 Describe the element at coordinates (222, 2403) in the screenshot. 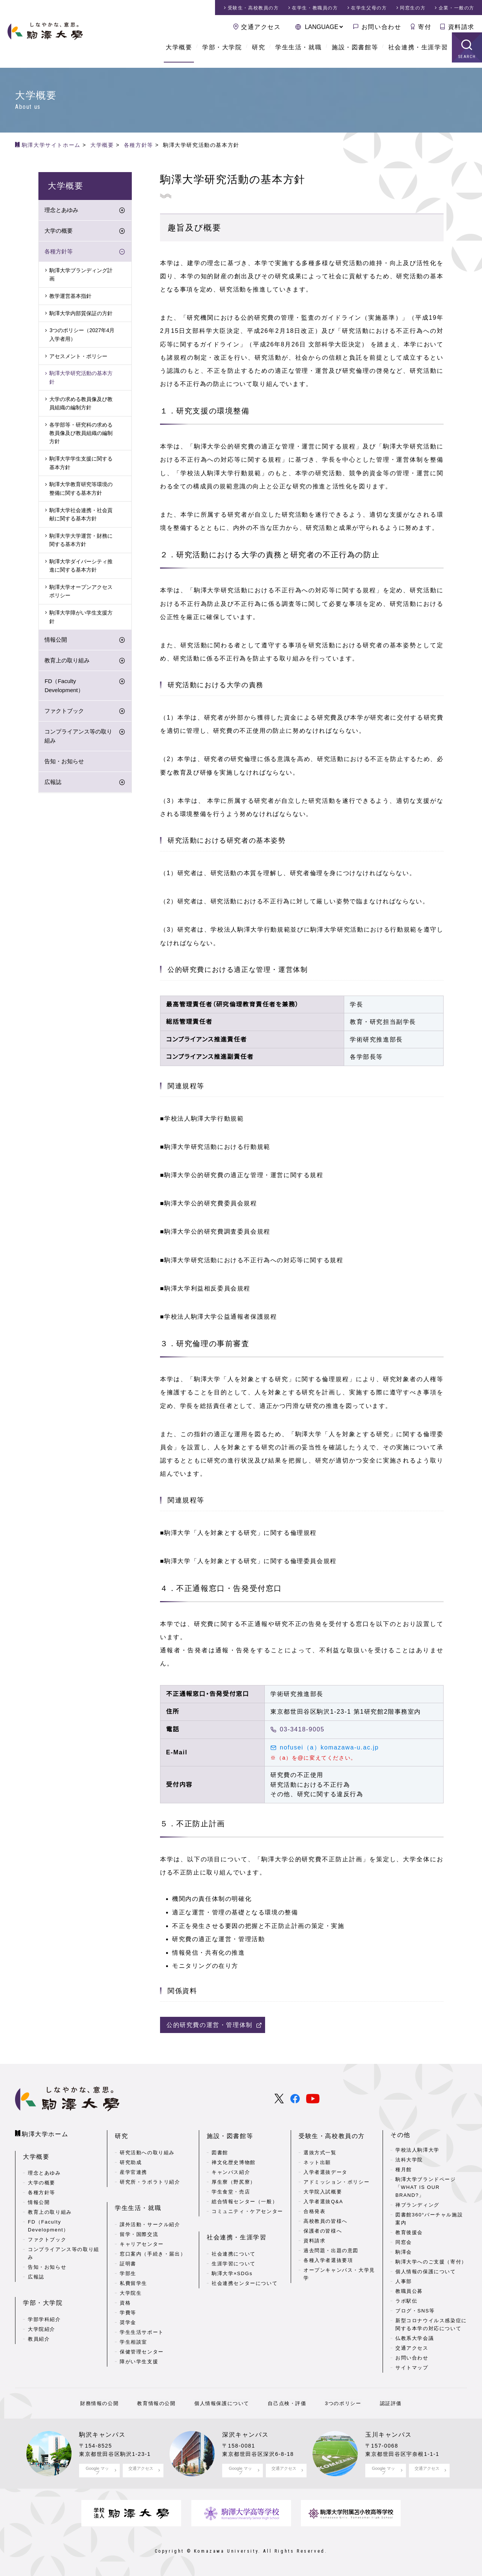

I see `個人情報保護について` at that location.